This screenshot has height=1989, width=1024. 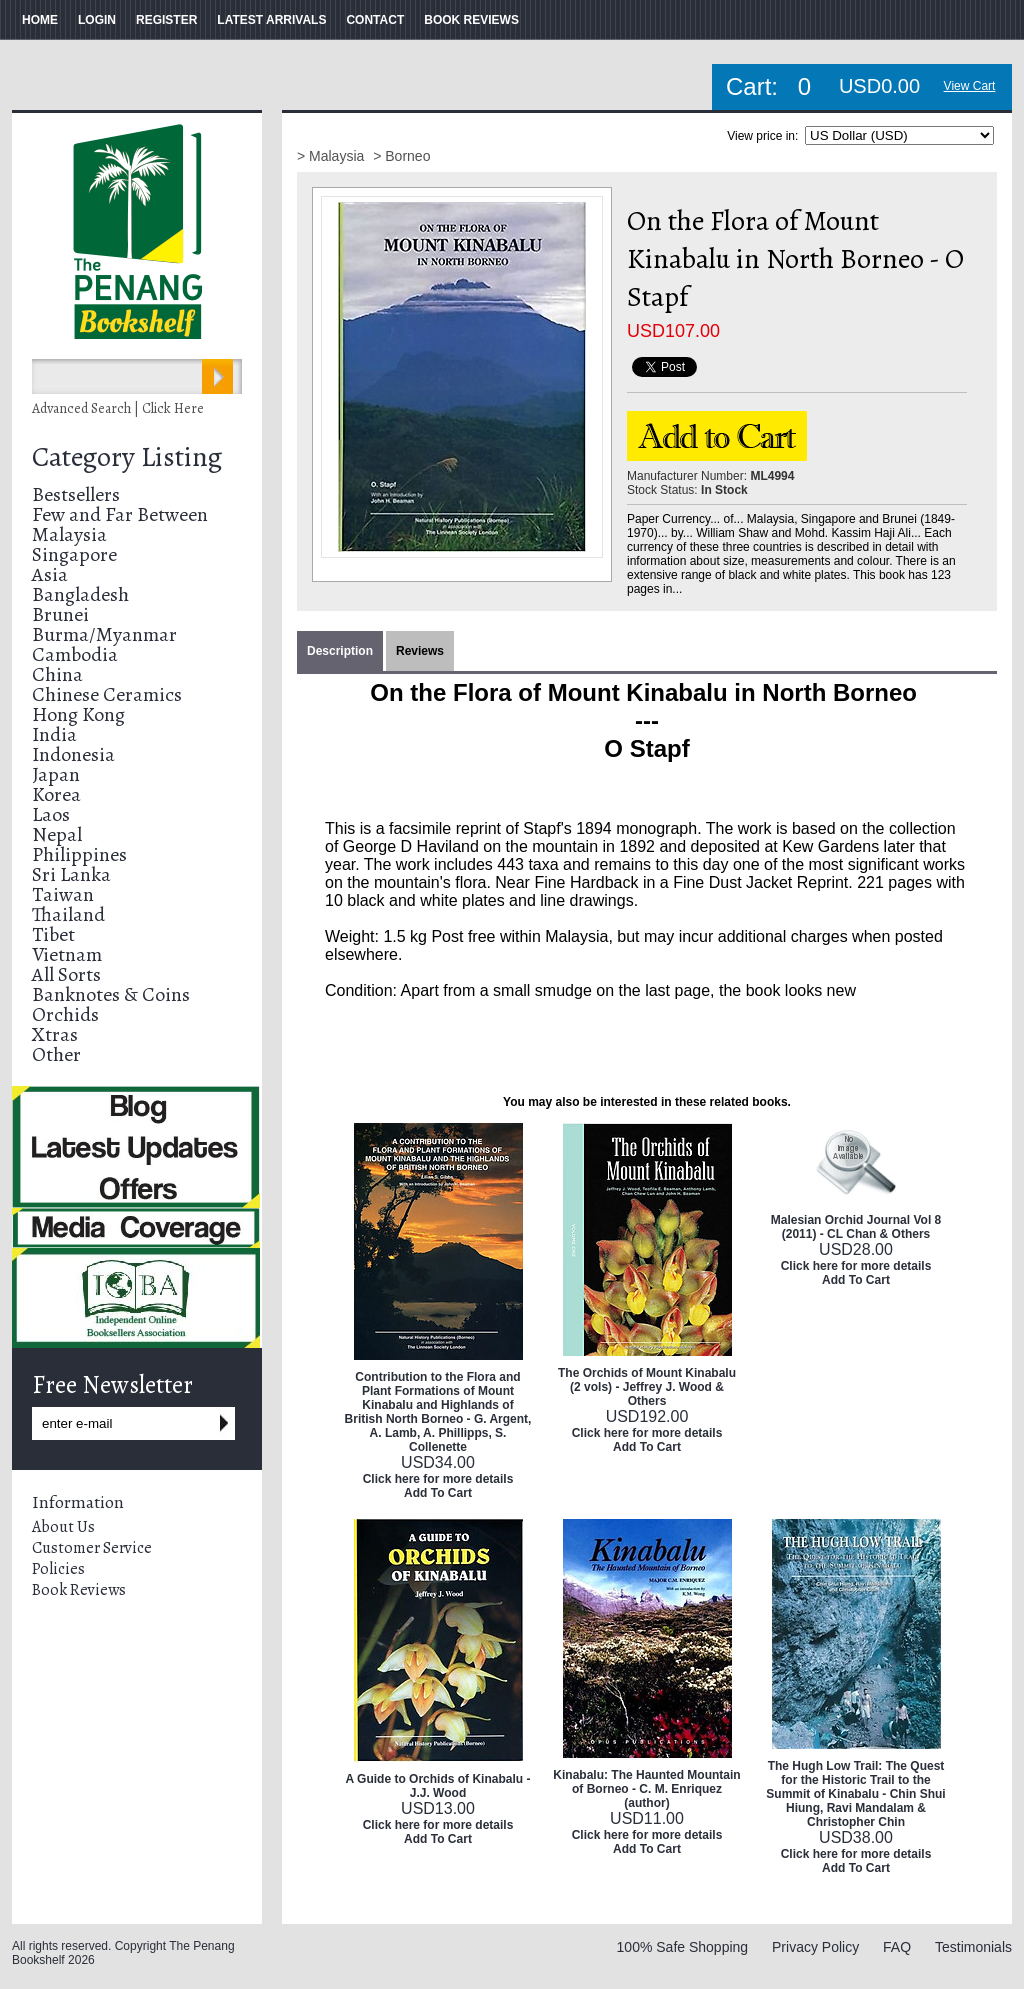 What do you see at coordinates (79, 1590) in the screenshot?
I see `Book Reviews` at bounding box center [79, 1590].